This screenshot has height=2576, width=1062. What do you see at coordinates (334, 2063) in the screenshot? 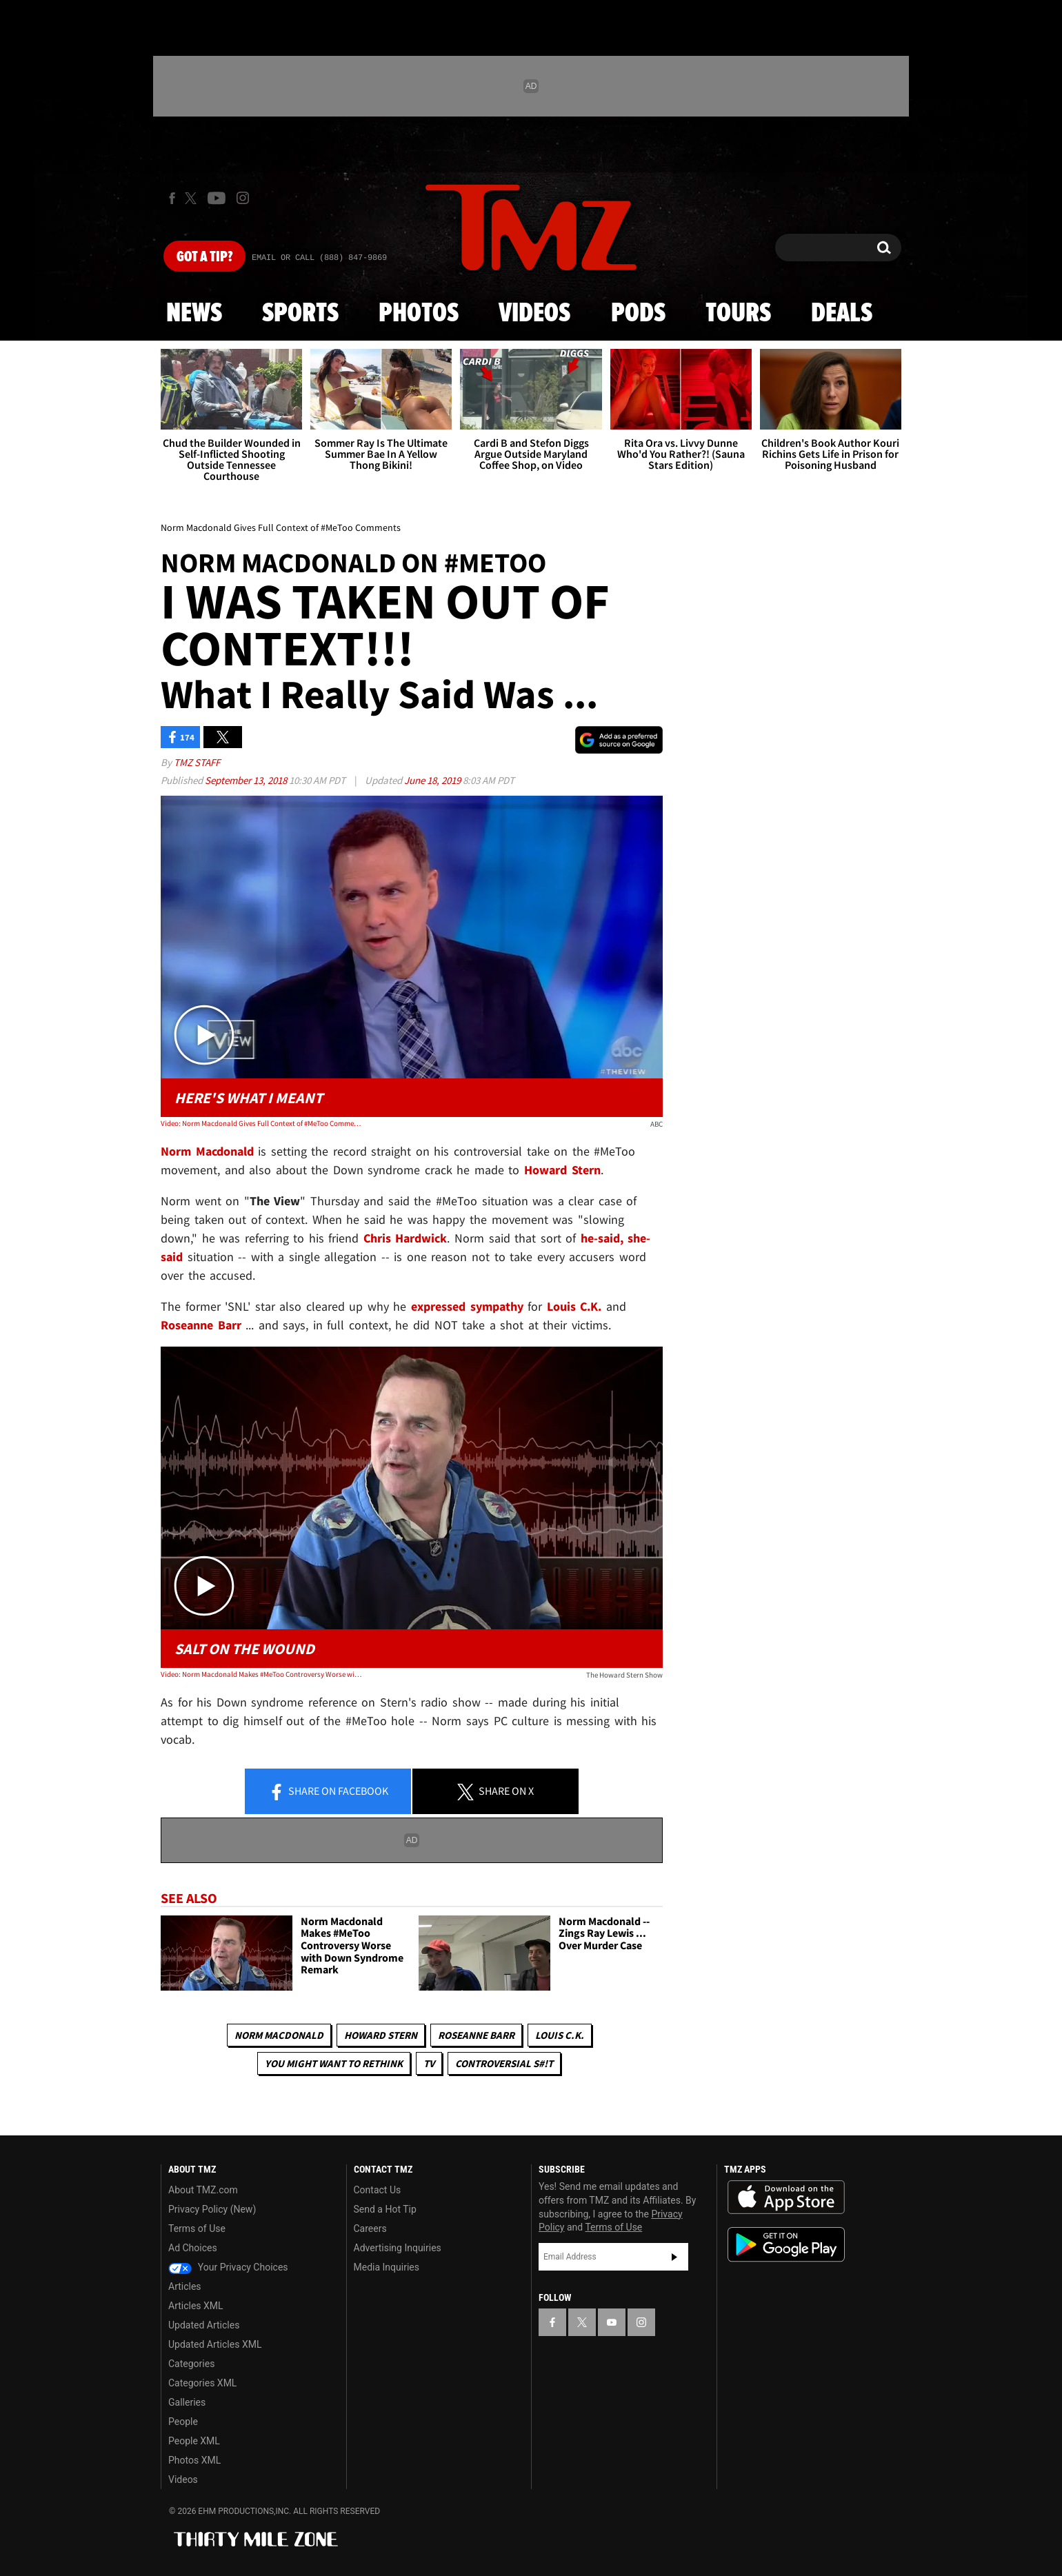
I see `You Might Want to Rethink` at bounding box center [334, 2063].